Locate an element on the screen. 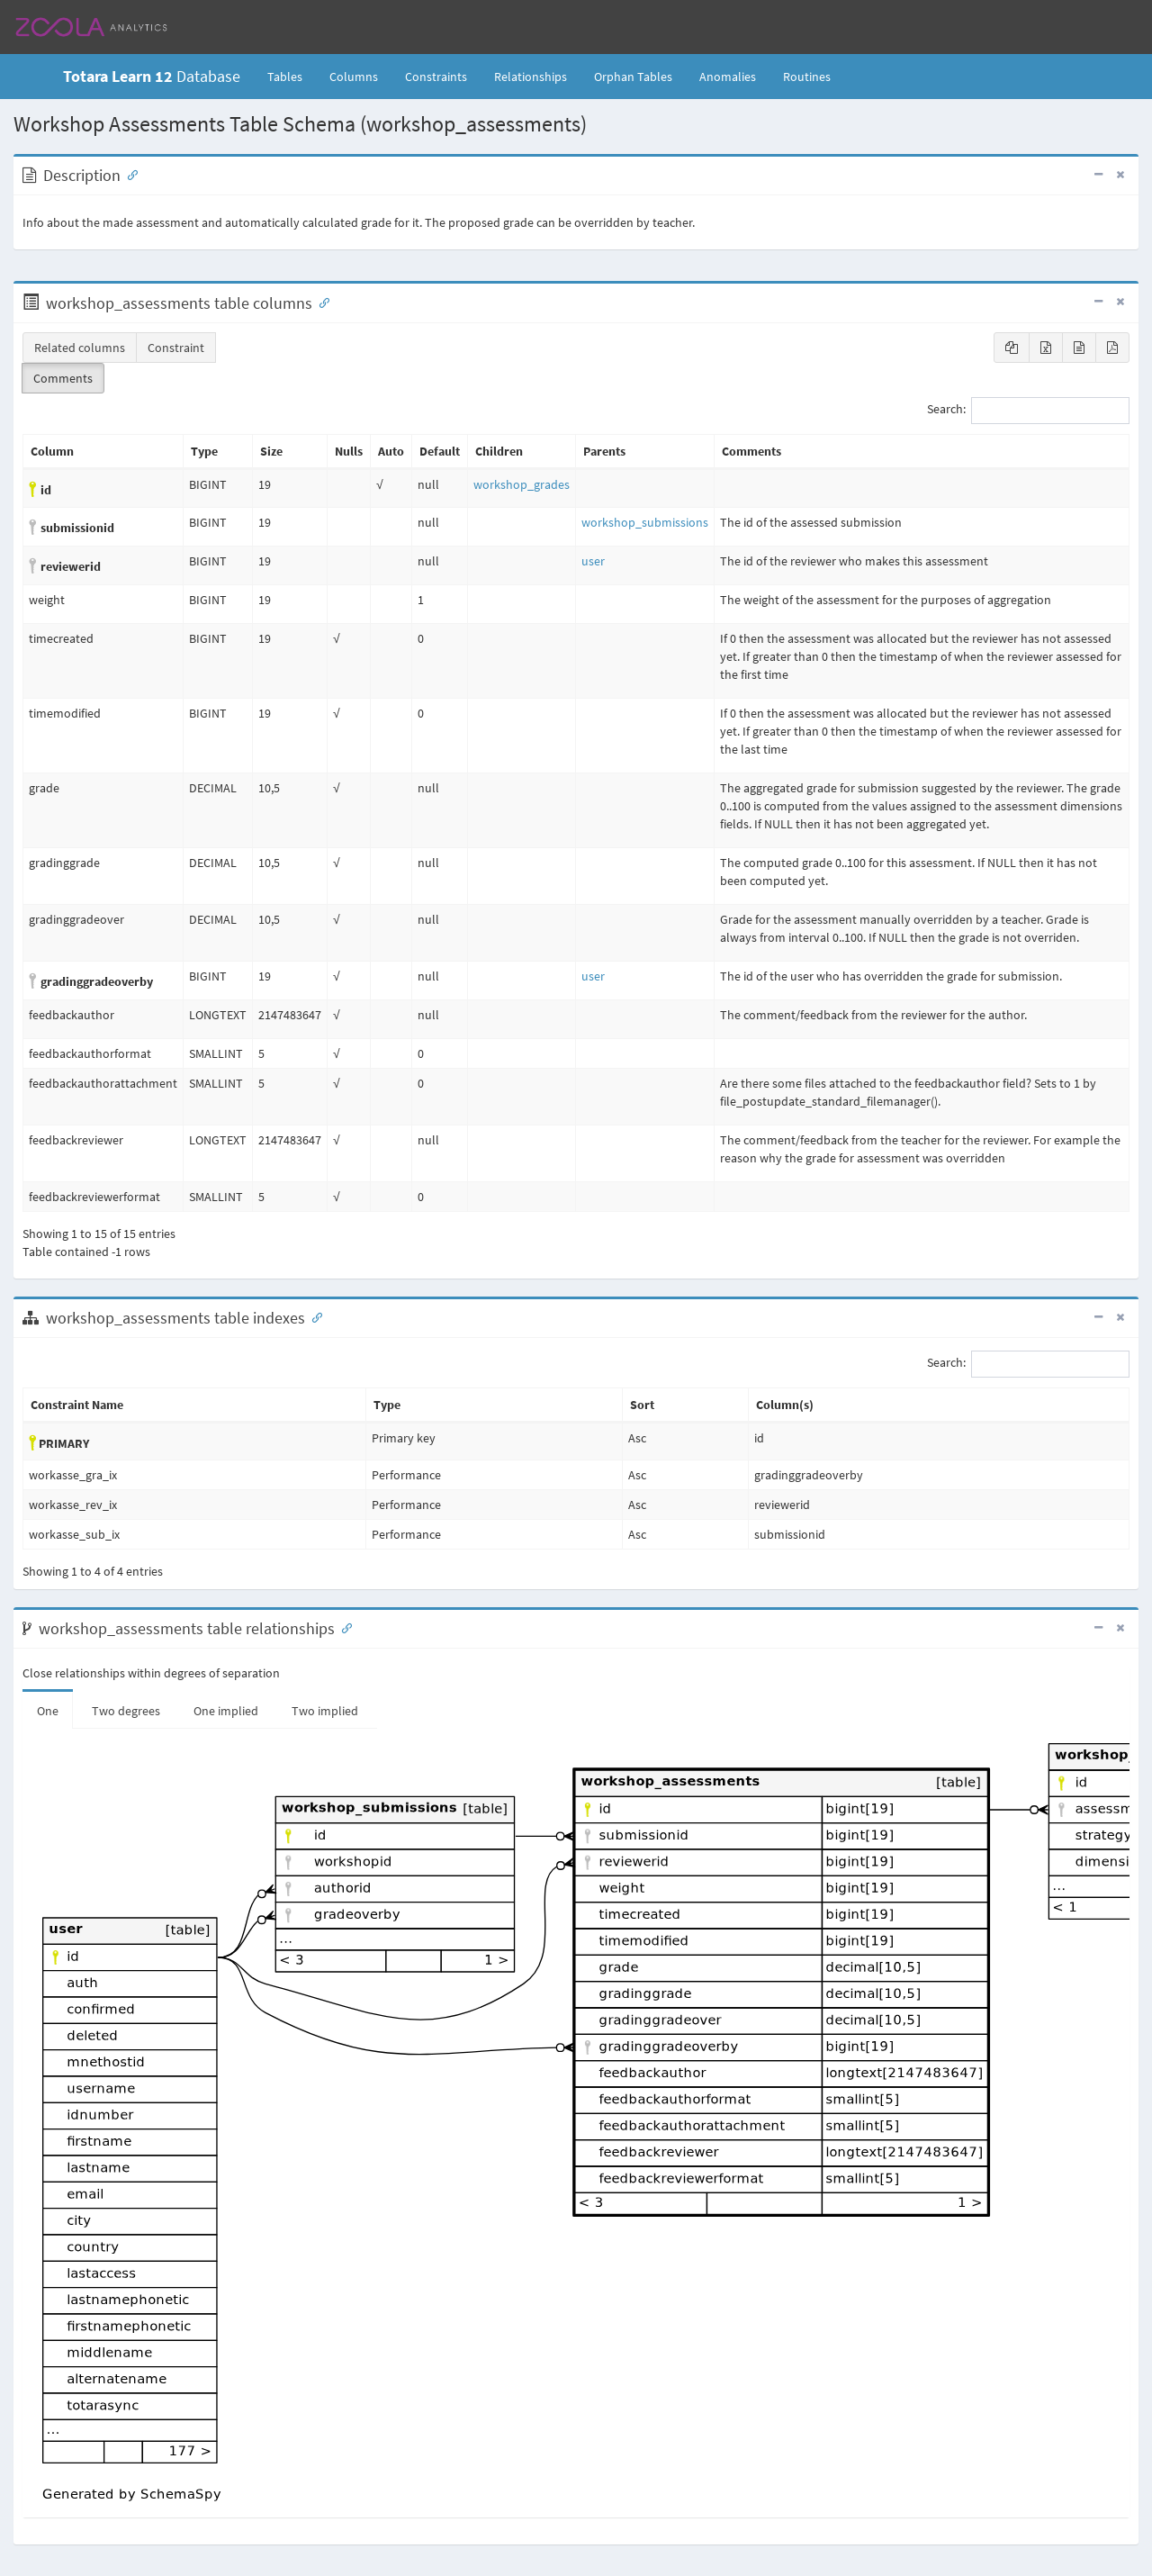 The image size is (1152, 2576). [Anchor link for: Indexes] is located at coordinates (313, 1316).